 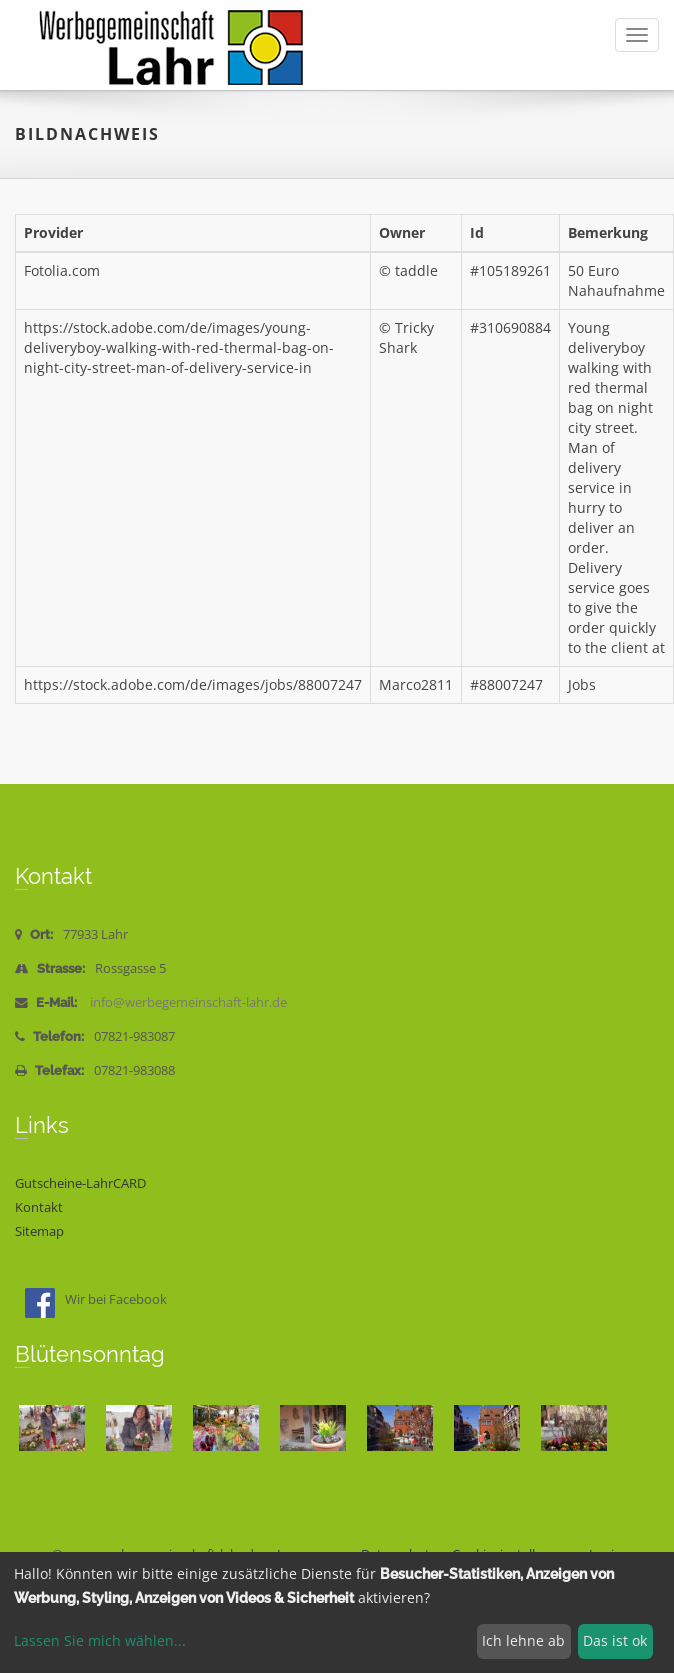 I want to click on Das ist ok, so click(x=615, y=1640).